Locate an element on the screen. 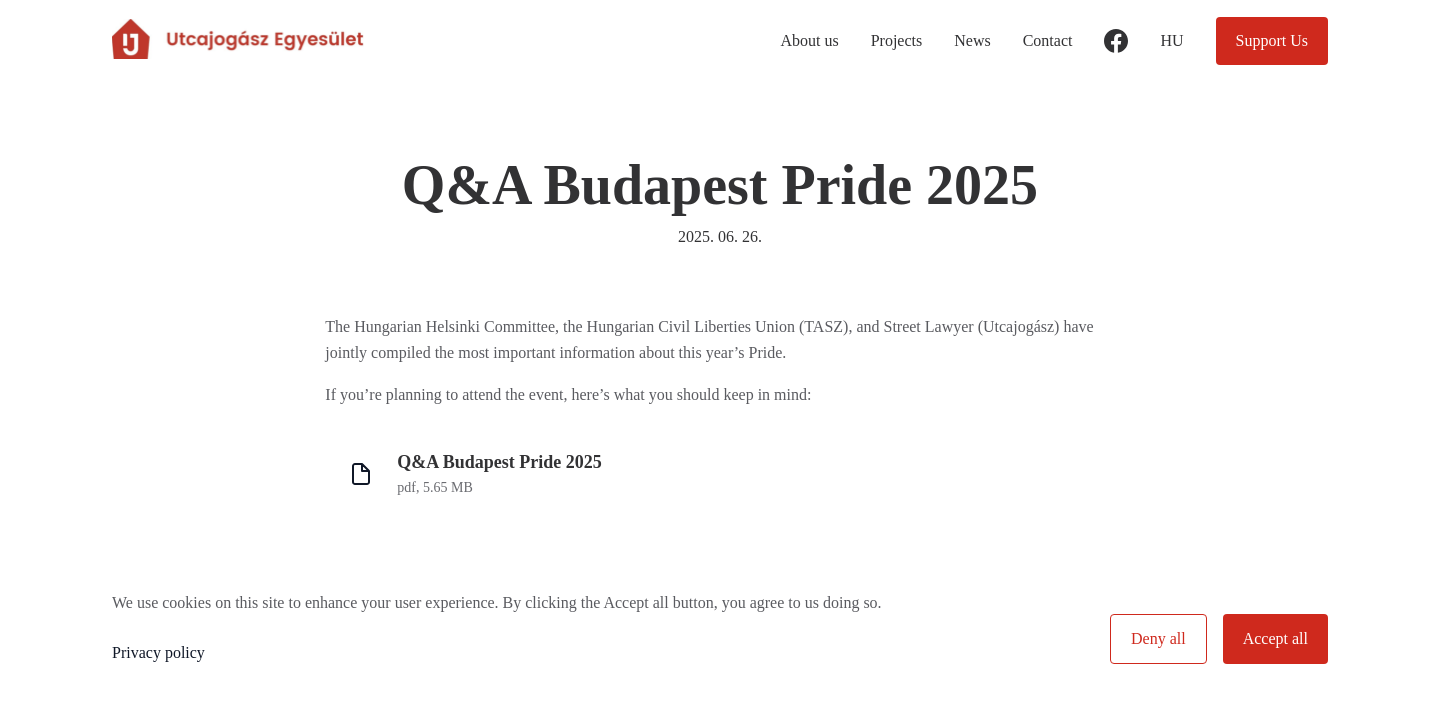 The image size is (1440, 720). Accept all is located at coordinates (1275, 638).